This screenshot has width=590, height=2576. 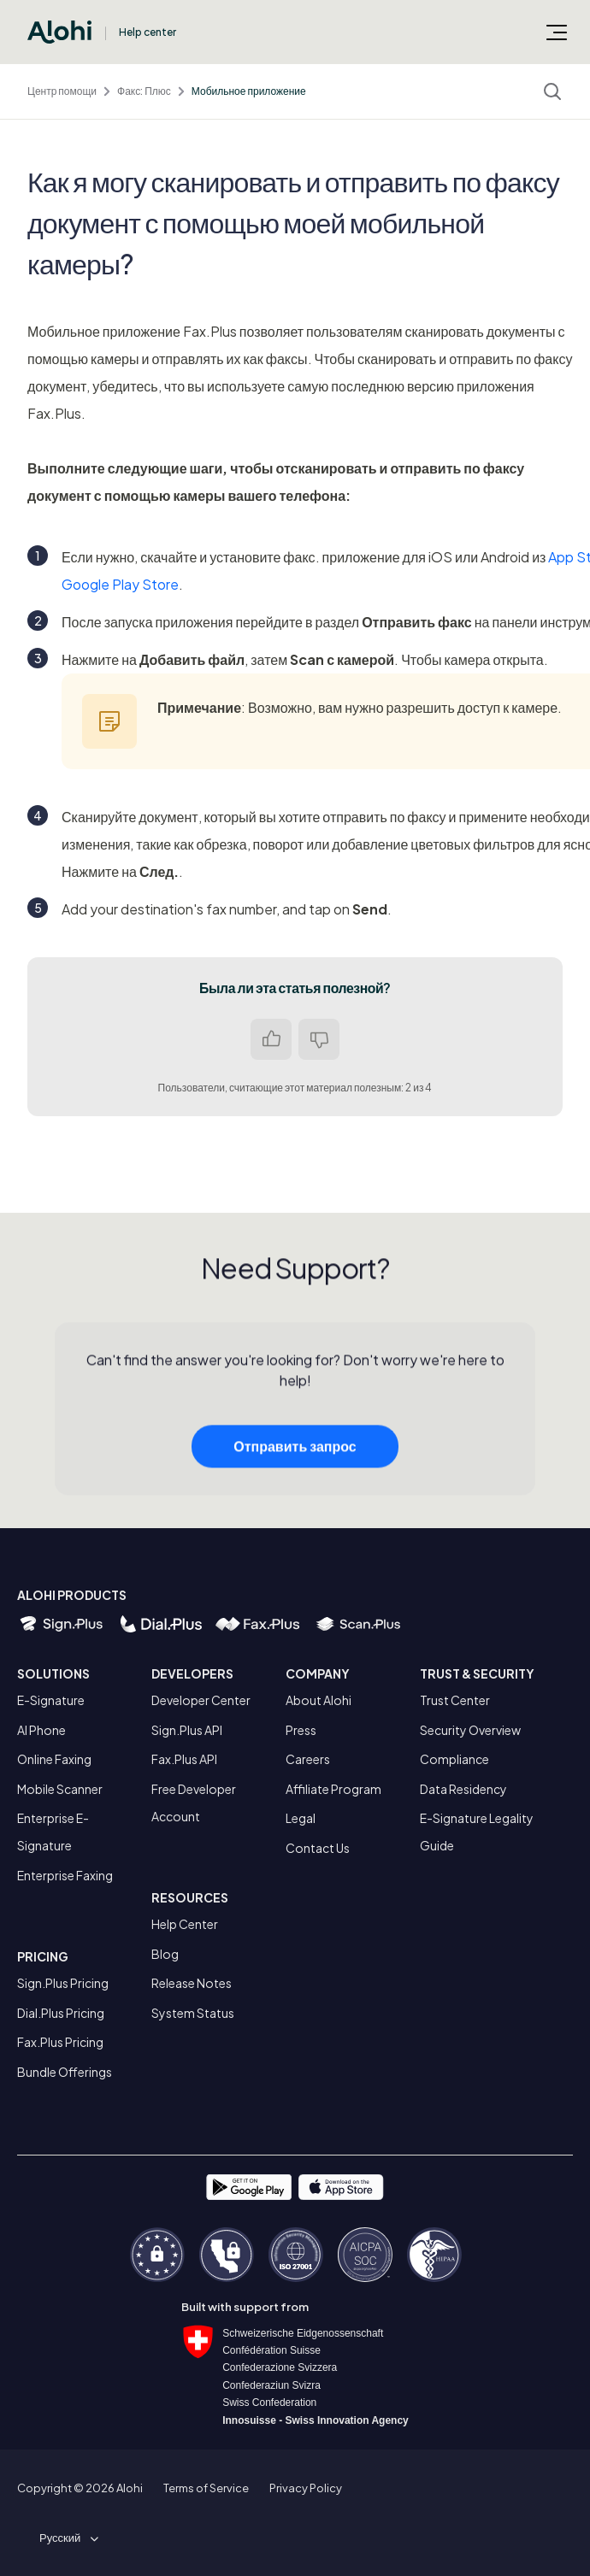 I want to click on Sign.Plus API, so click(x=186, y=1730).